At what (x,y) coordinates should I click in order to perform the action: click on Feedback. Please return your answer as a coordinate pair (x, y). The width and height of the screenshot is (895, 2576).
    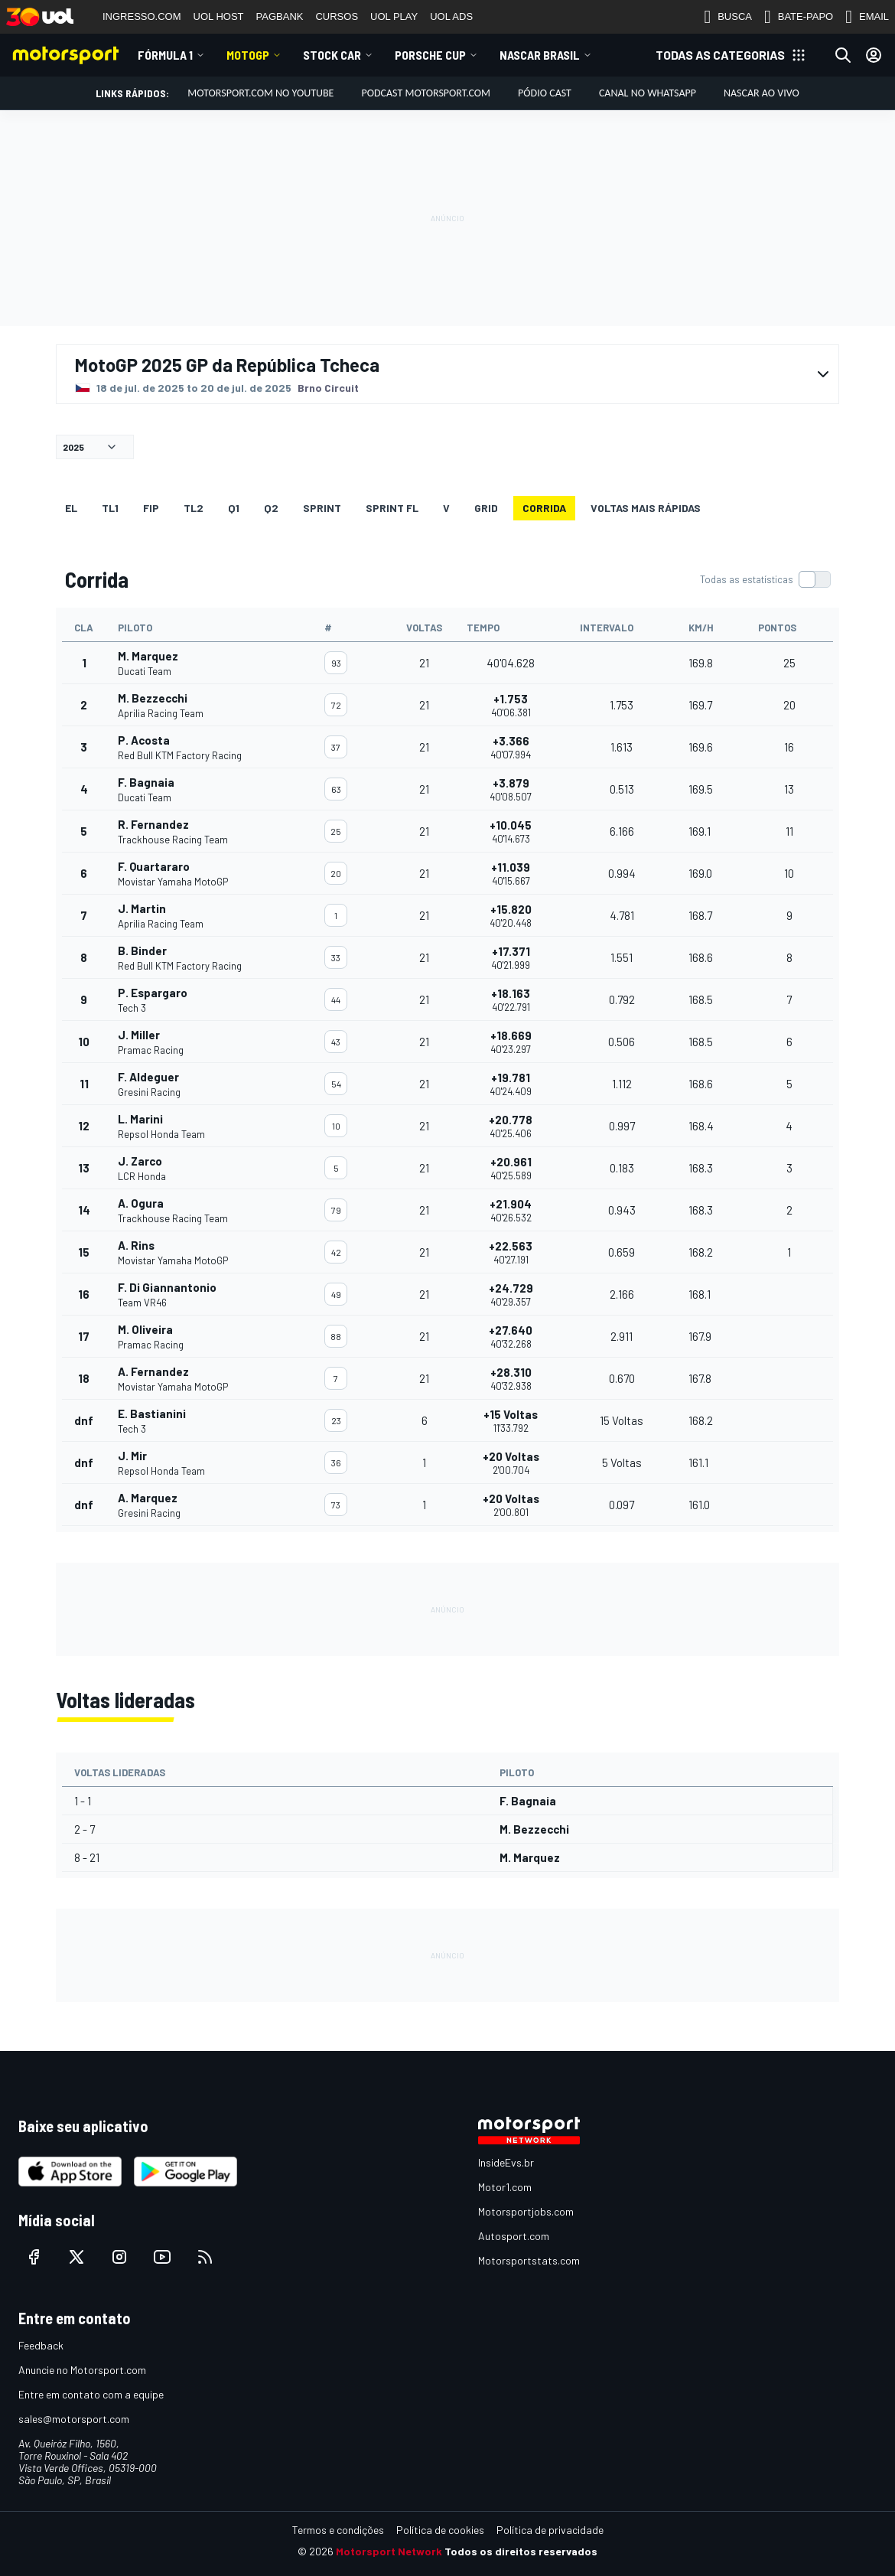
    Looking at the image, I should click on (40, 2345).